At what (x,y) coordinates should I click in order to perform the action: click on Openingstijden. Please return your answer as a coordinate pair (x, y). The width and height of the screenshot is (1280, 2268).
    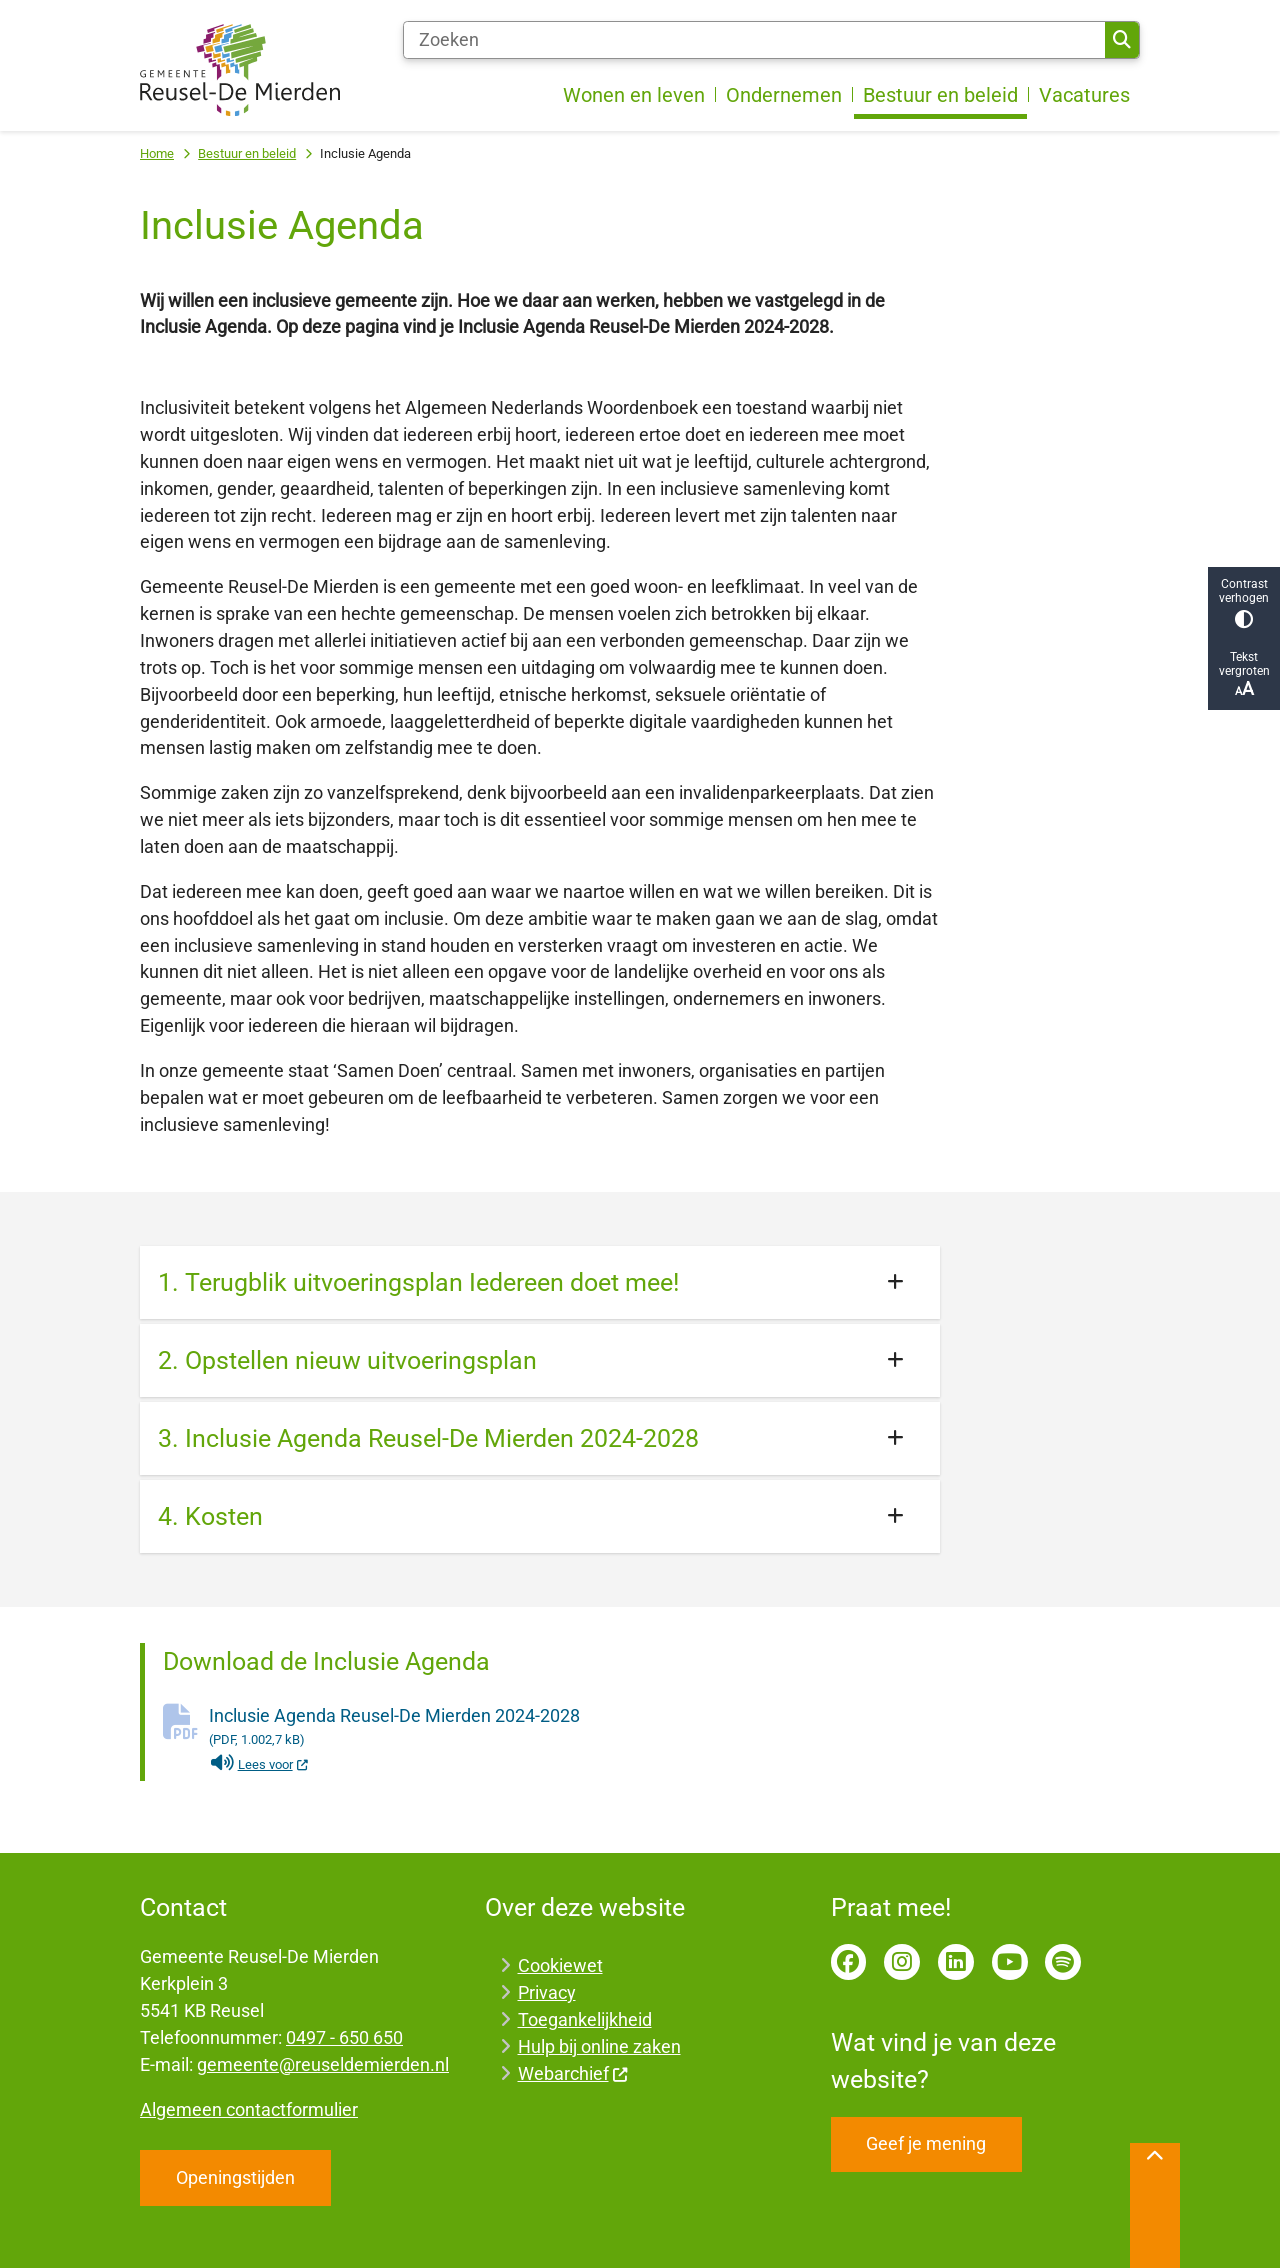
    Looking at the image, I should click on (235, 2177).